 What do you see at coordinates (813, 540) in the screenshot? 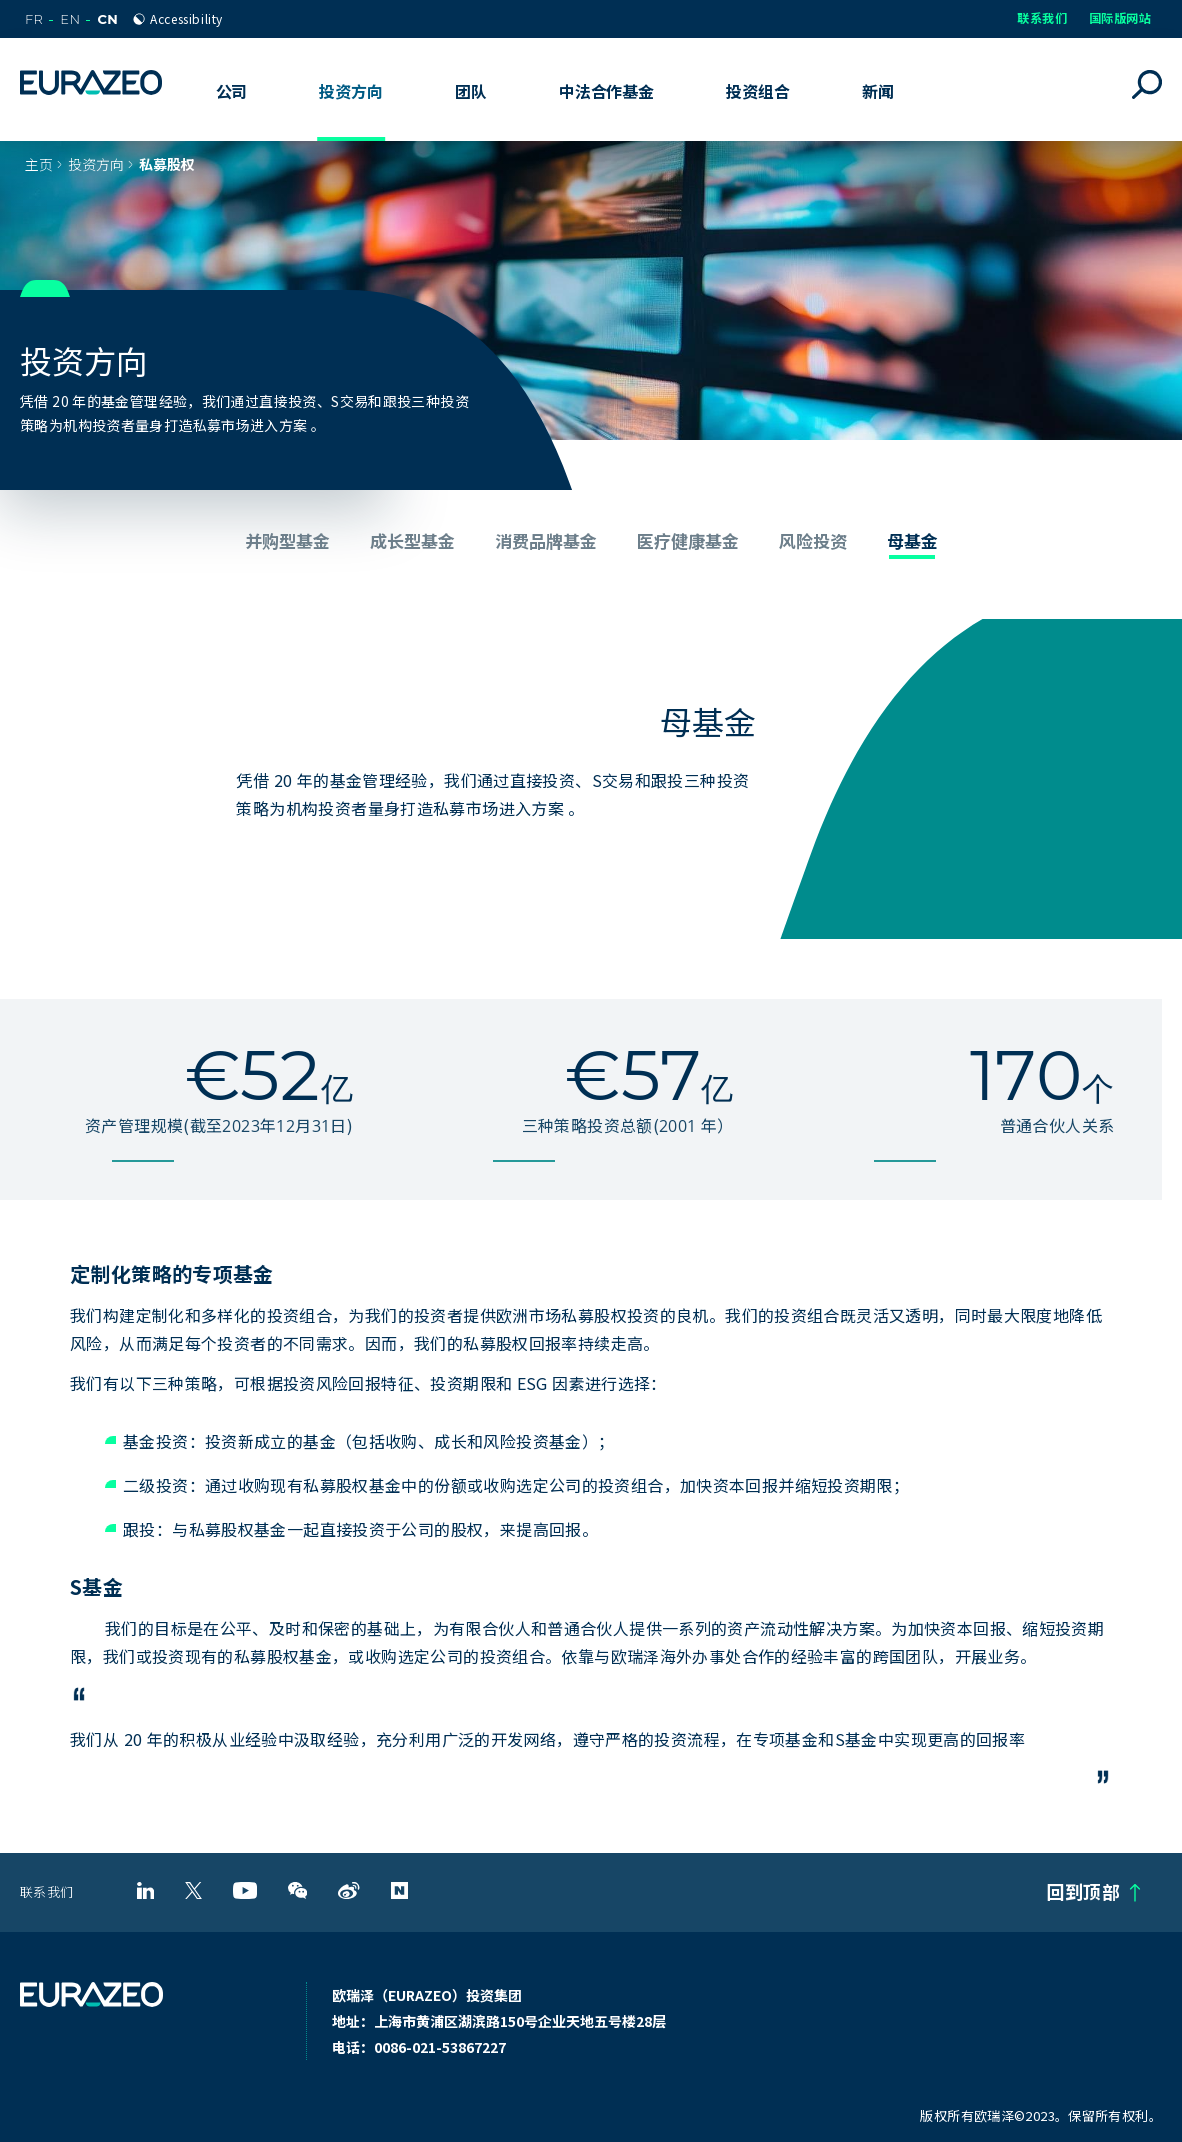
I see `风险投资` at bounding box center [813, 540].